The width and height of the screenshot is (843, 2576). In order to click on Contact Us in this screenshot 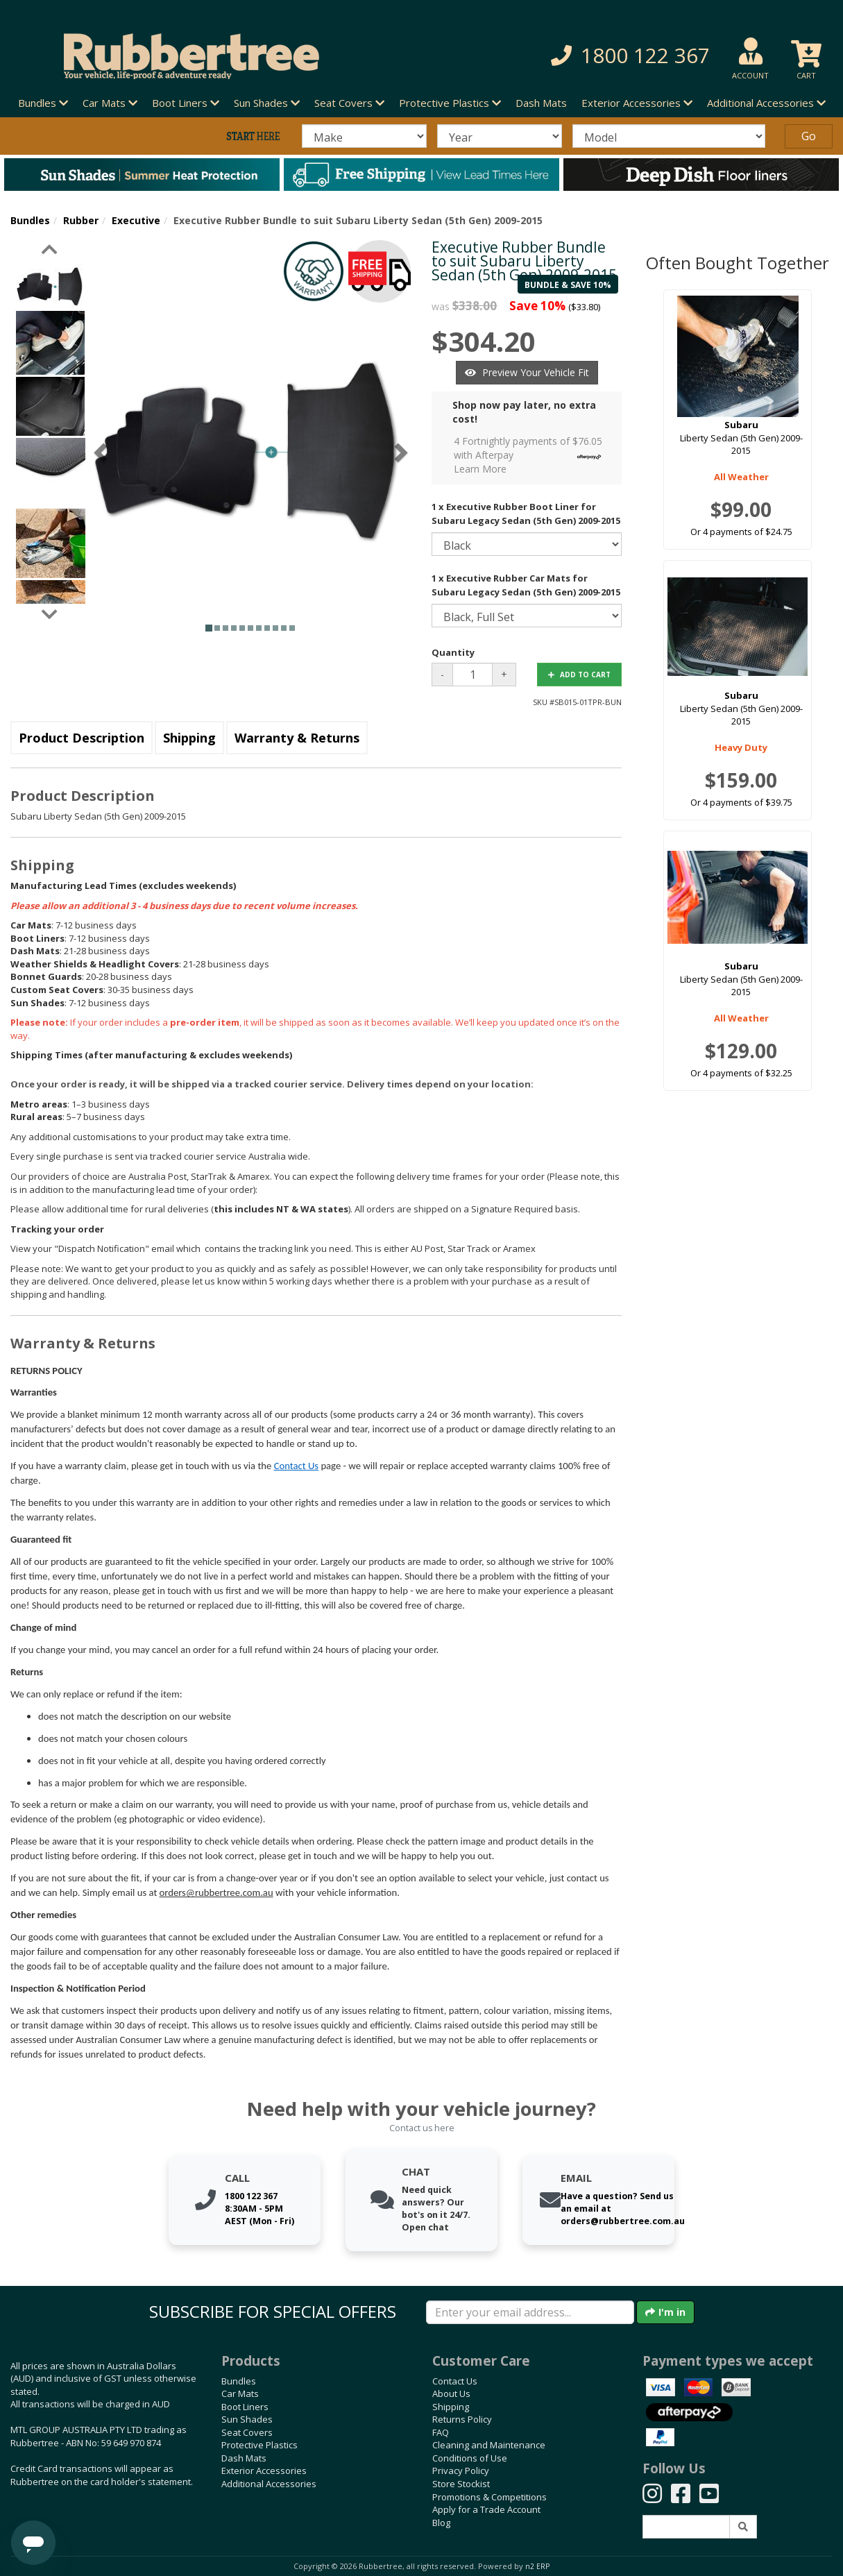, I will do `click(296, 1465)`.